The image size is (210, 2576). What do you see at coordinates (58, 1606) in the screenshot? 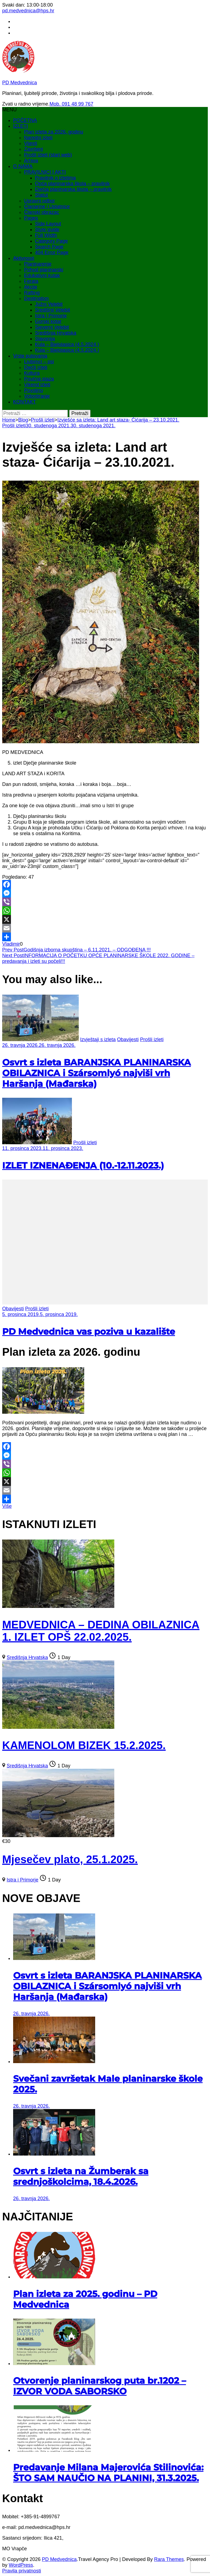
I see `[MEDVEDNICA – DEDINA OBILAZNICA 1. IZLET OPŠ 22.02.2025.]` at bounding box center [58, 1606].